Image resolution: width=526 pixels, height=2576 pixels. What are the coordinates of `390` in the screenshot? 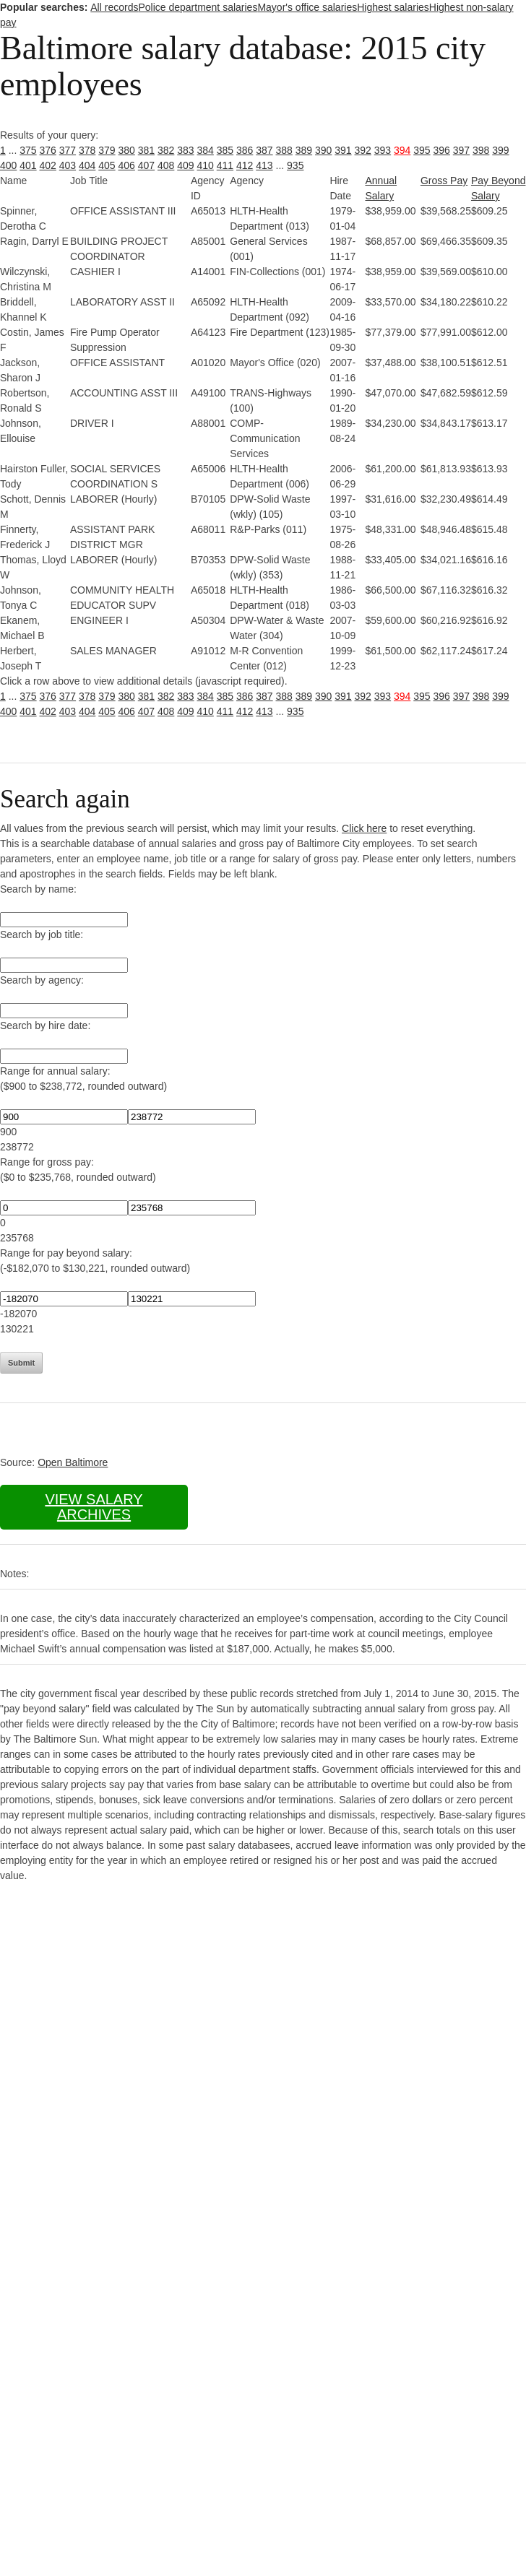 It's located at (323, 150).